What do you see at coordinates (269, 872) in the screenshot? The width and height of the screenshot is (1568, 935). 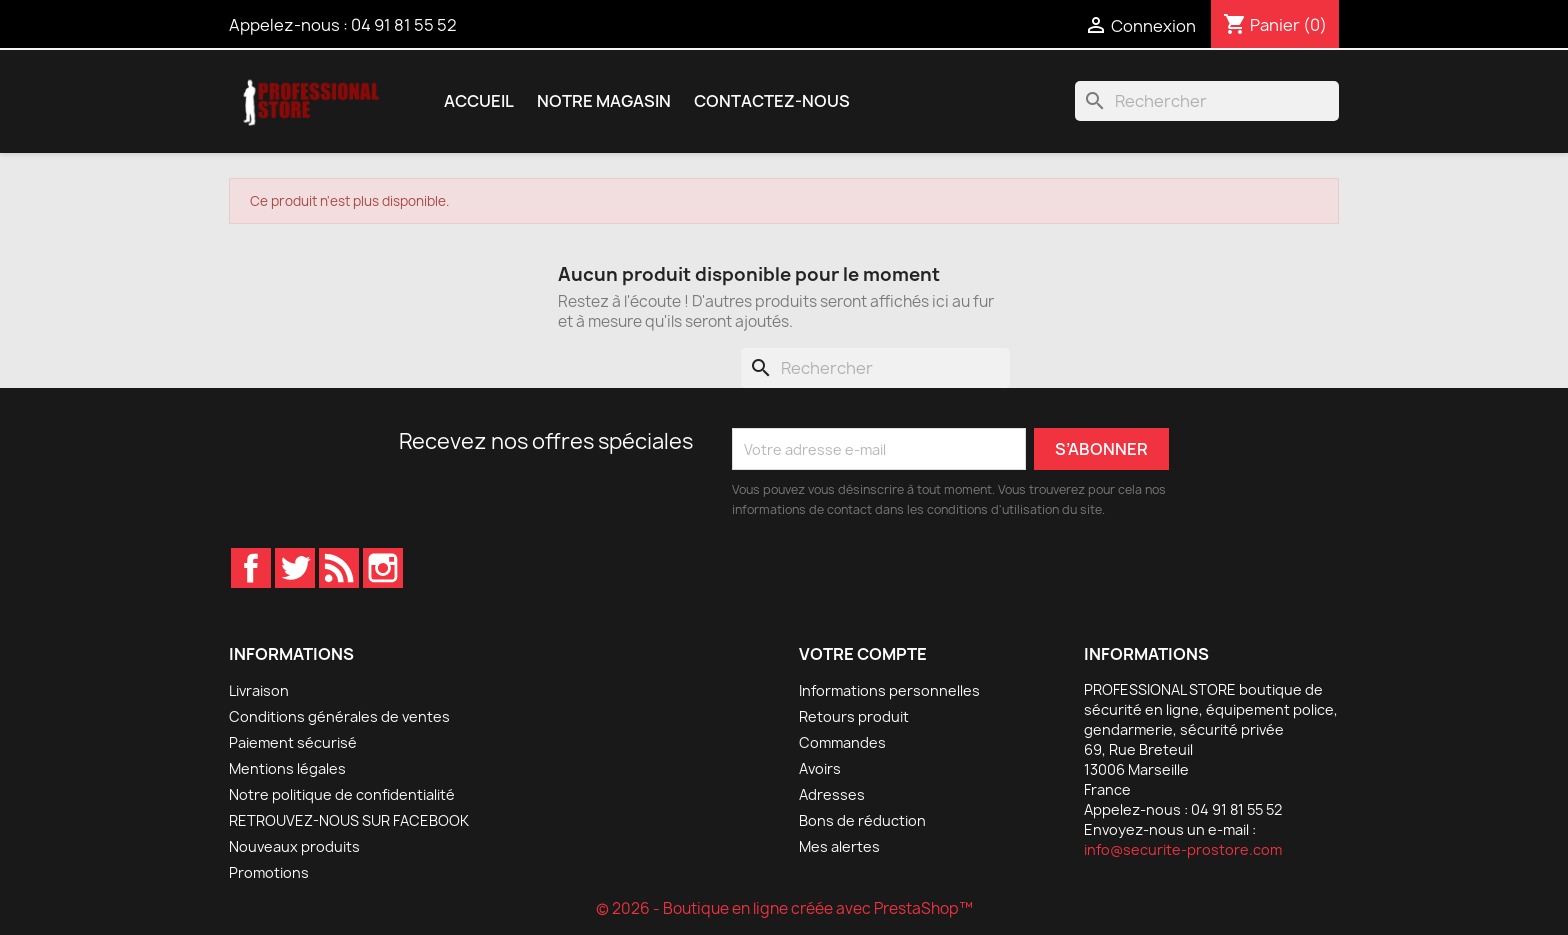 I see `Promotions` at bounding box center [269, 872].